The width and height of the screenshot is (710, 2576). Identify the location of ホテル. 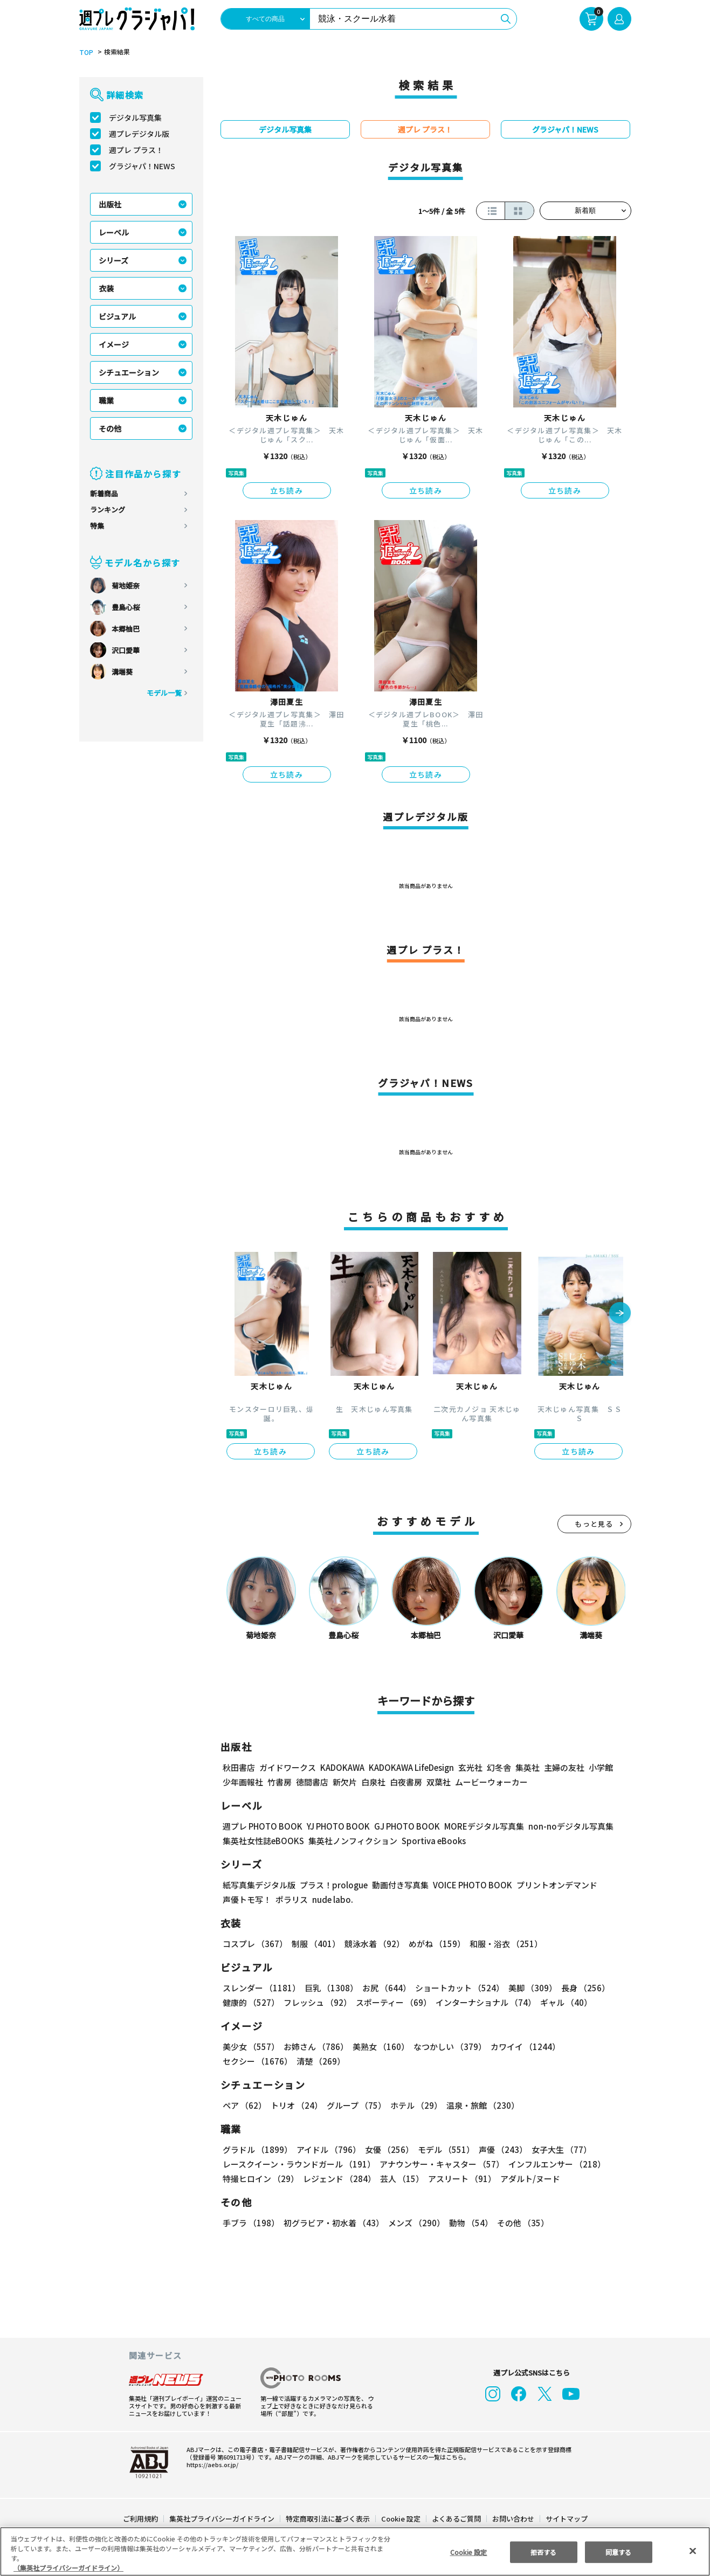
(414, 2105).